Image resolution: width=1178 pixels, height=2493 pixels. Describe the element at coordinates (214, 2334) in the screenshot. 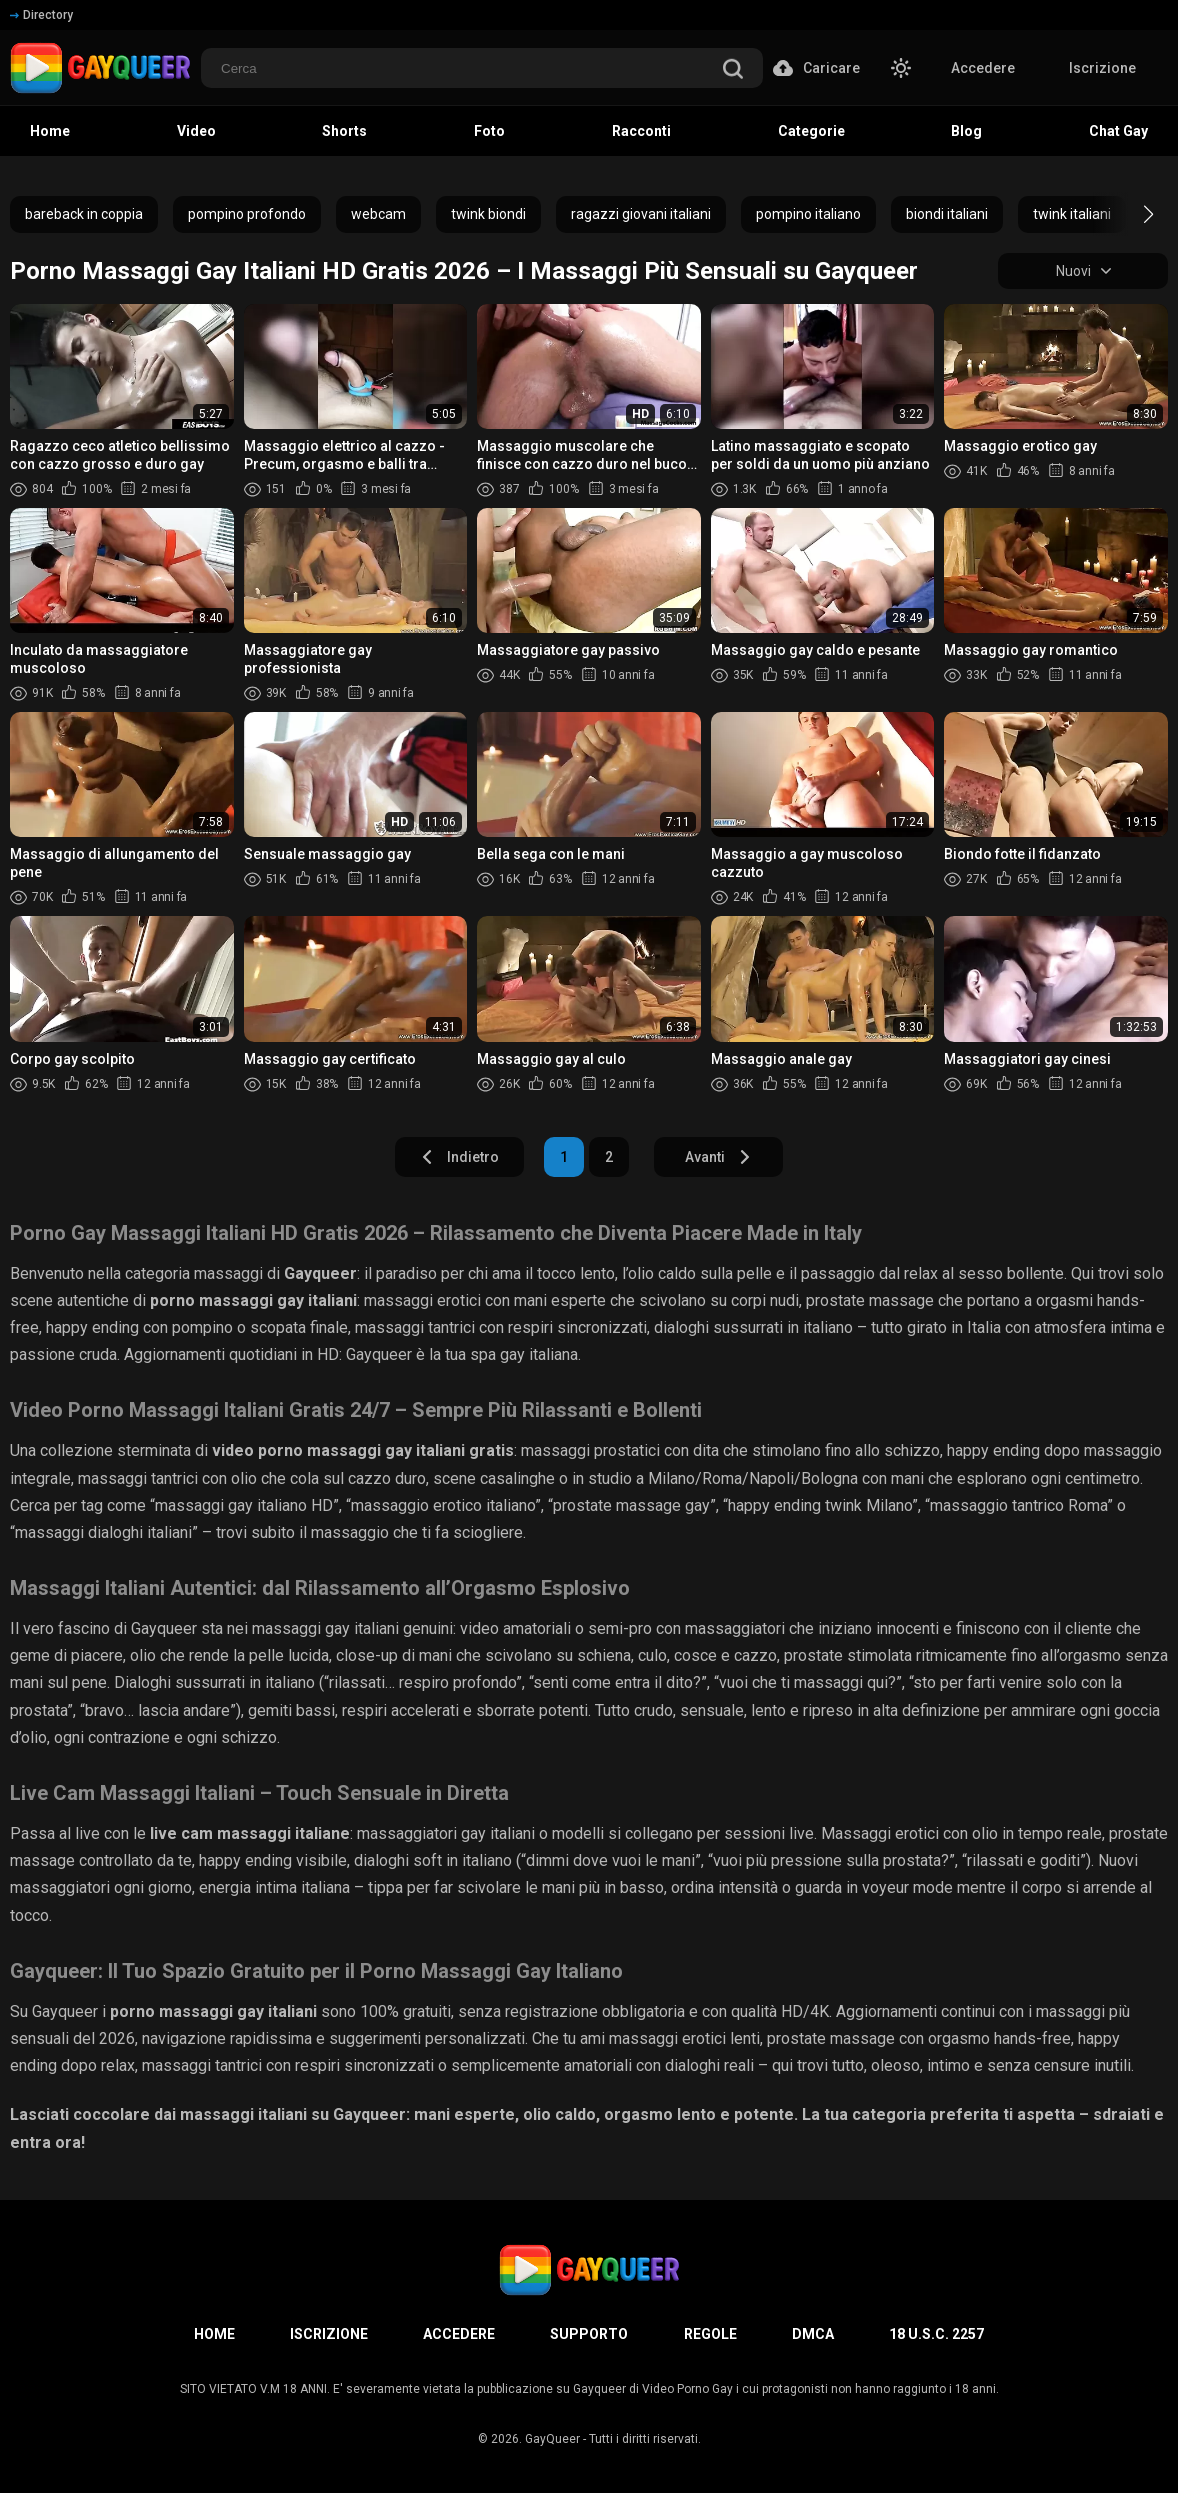

I see `Home` at that location.